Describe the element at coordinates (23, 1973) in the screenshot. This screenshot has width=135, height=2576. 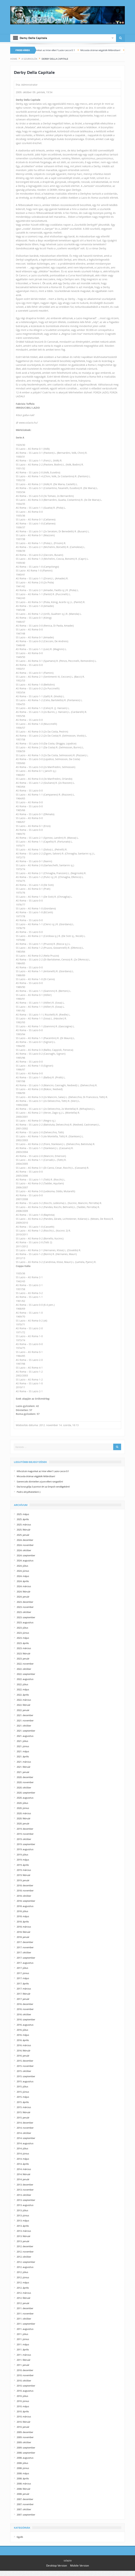
I see `2017. június` at that location.